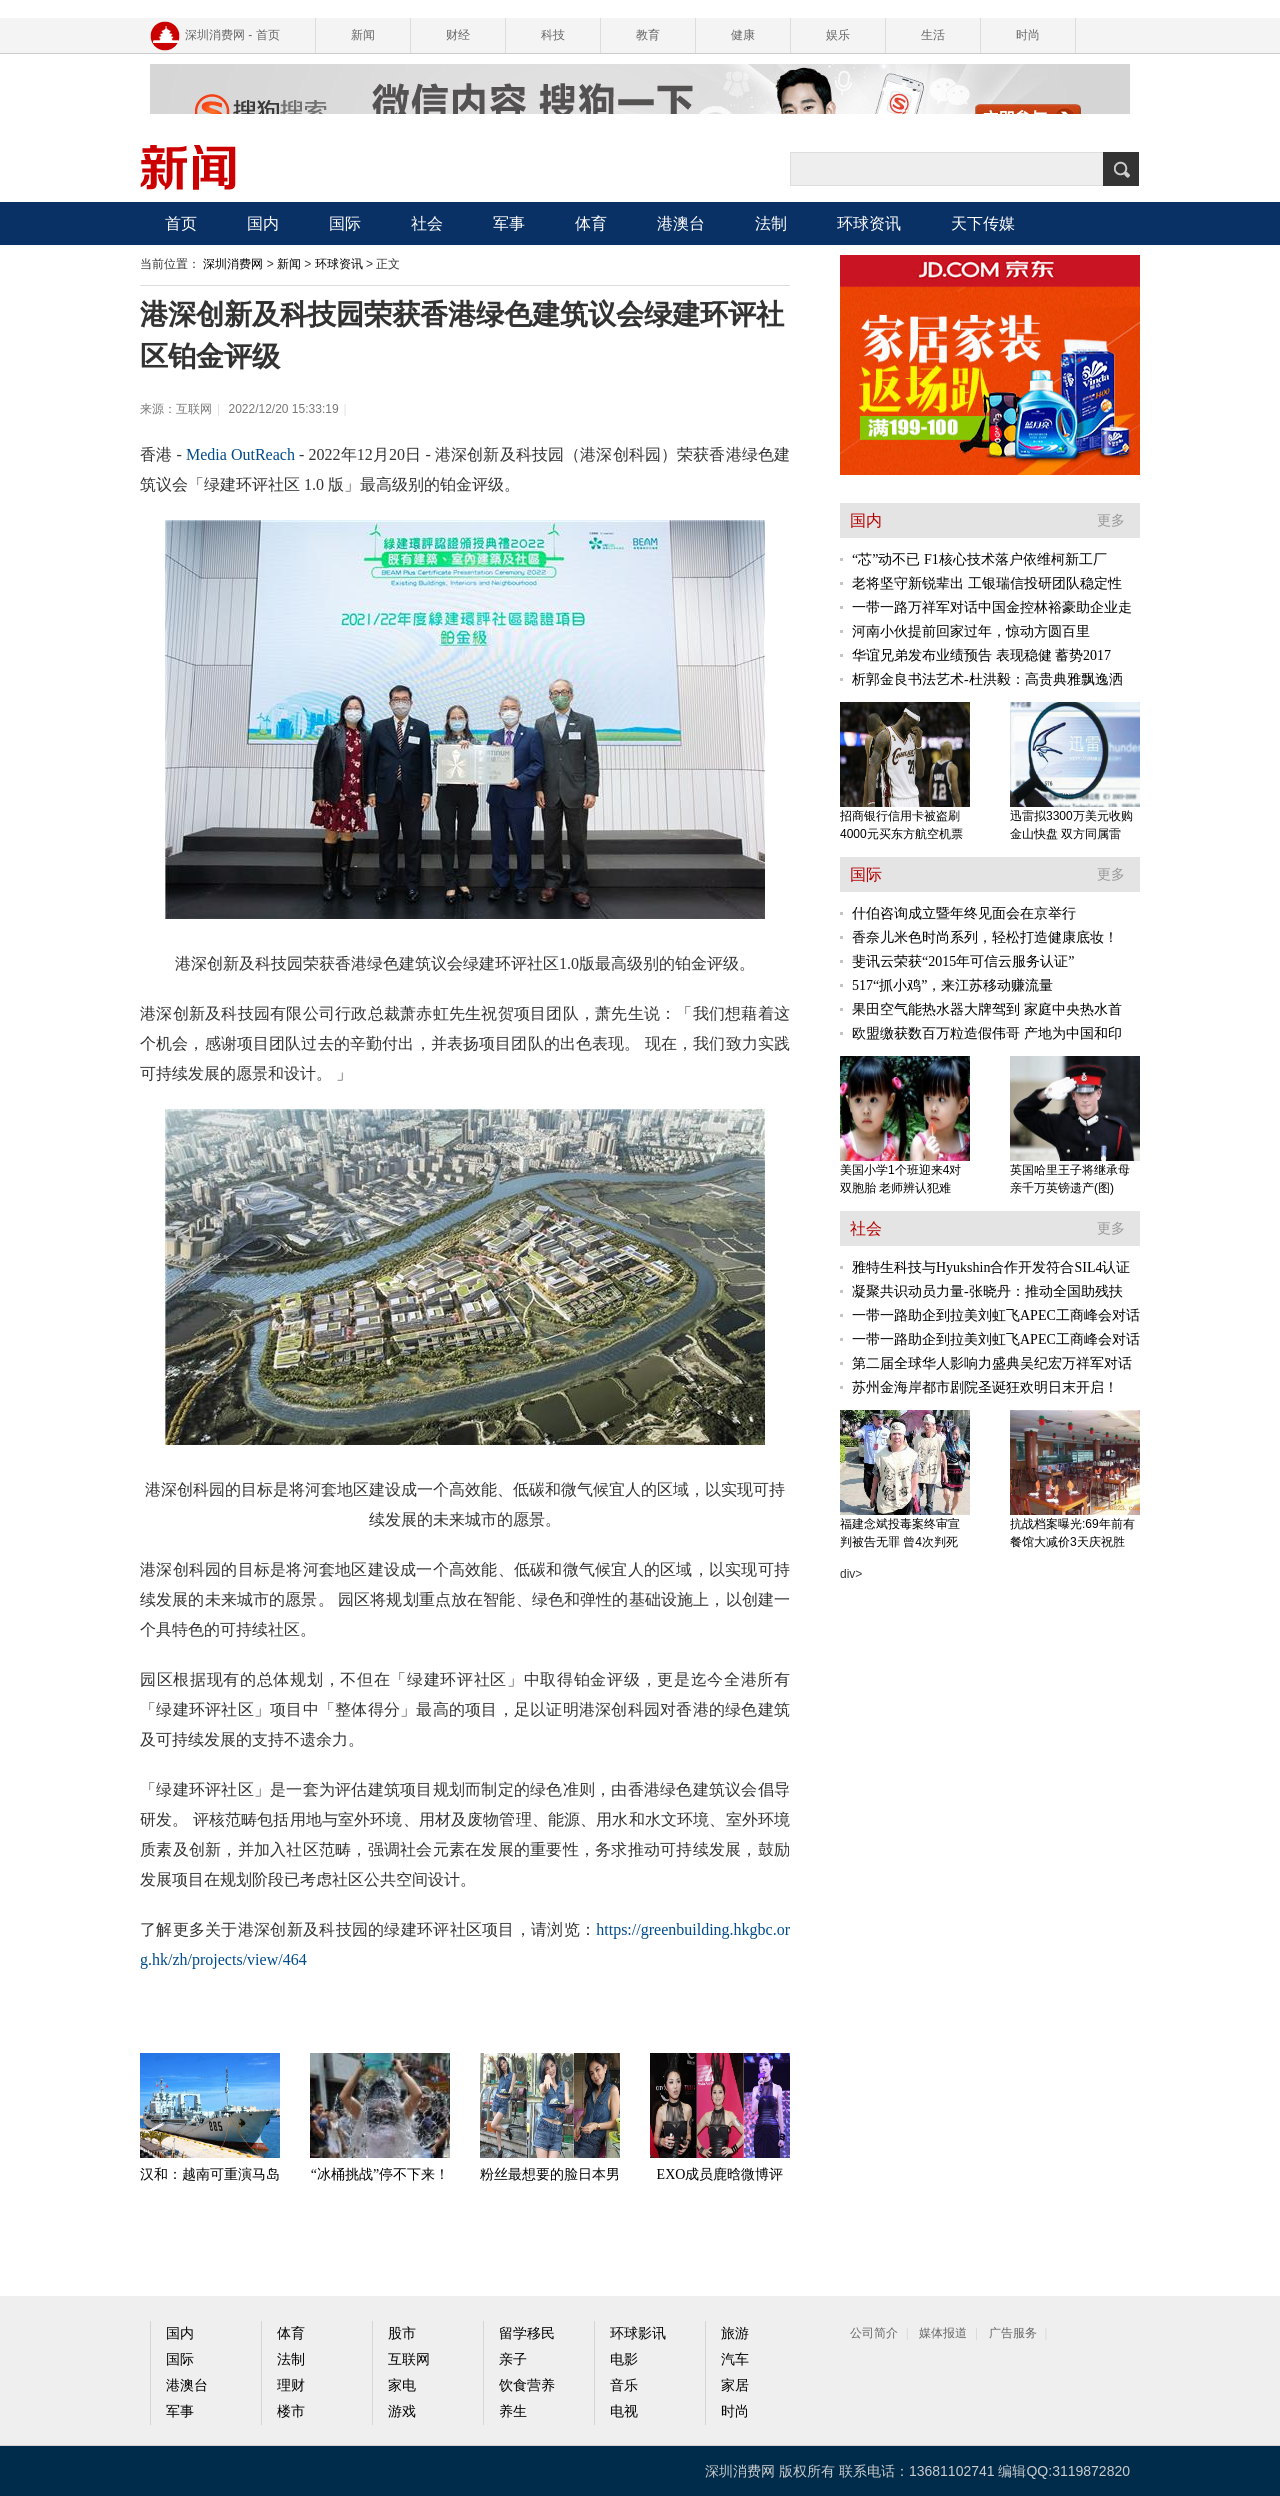  Describe the element at coordinates (987, 1033) in the screenshot. I see `欧盟缴获数百万粒造假伟哥 产地为中国和印` at that location.